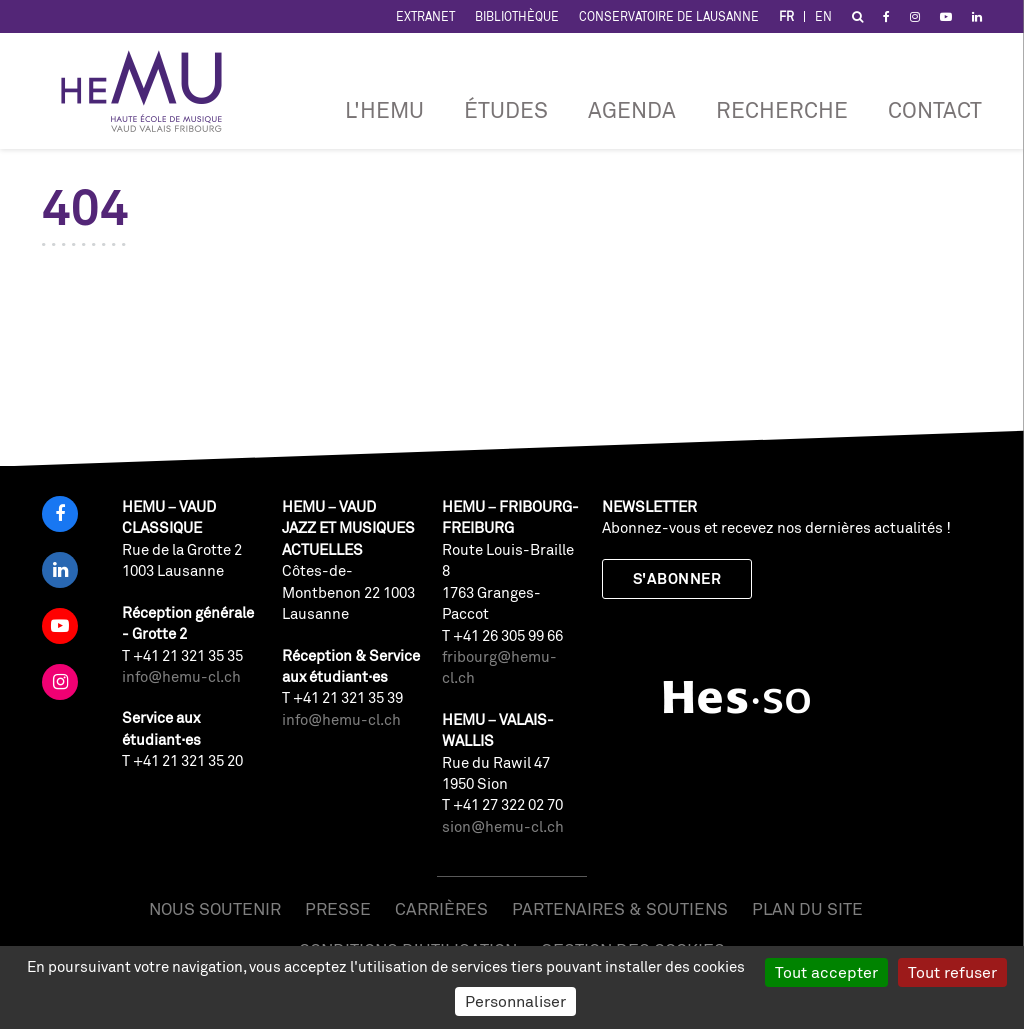 Image resolution: width=1024 pixels, height=1029 pixels. What do you see at coordinates (517, 16) in the screenshot?
I see `Bibliothèque` at bounding box center [517, 16].